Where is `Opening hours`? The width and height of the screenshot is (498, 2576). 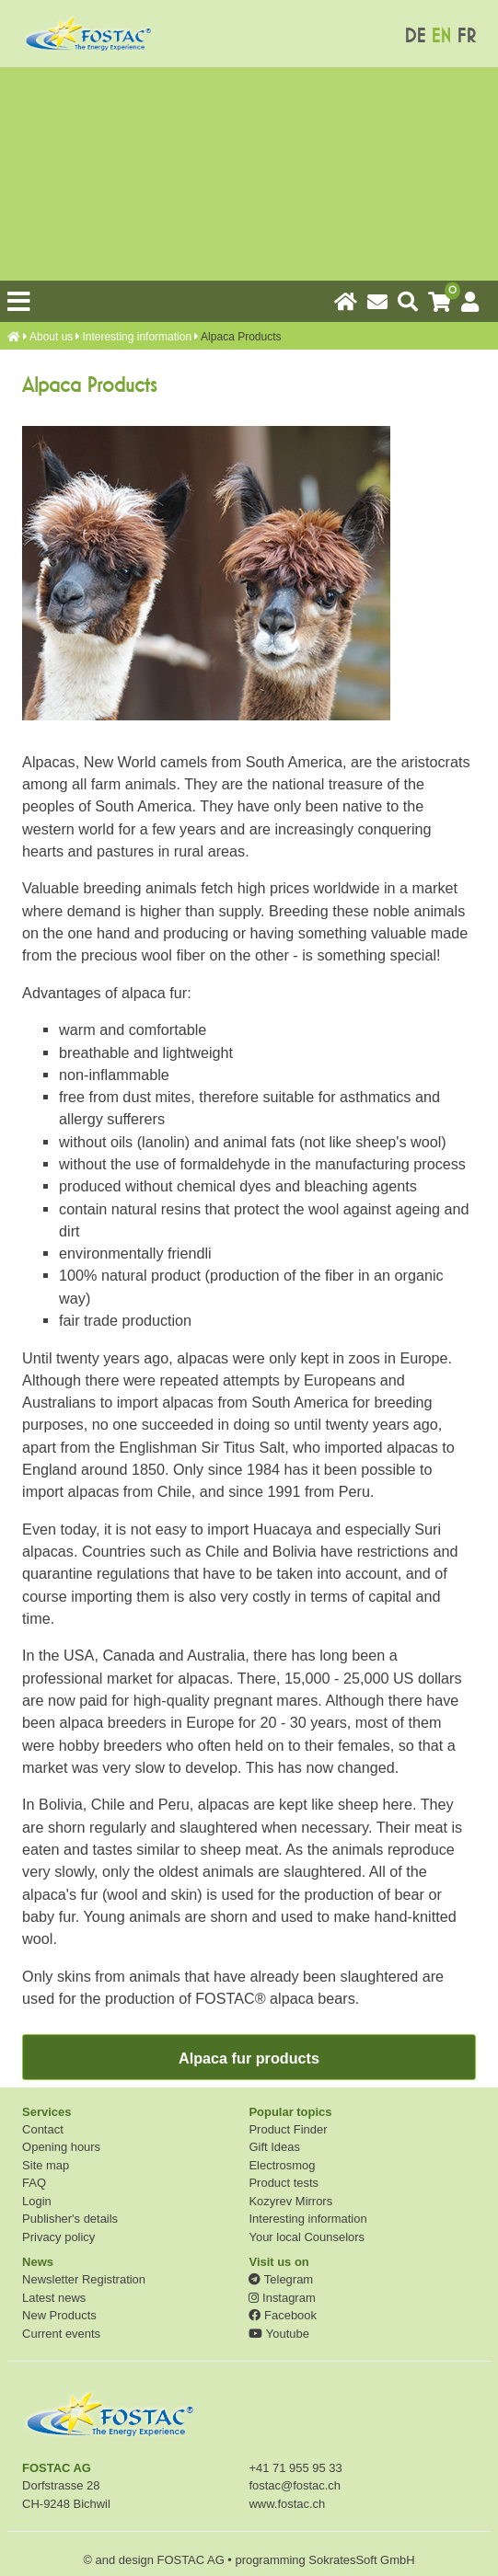
Opening hours is located at coordinates (61, 2147).